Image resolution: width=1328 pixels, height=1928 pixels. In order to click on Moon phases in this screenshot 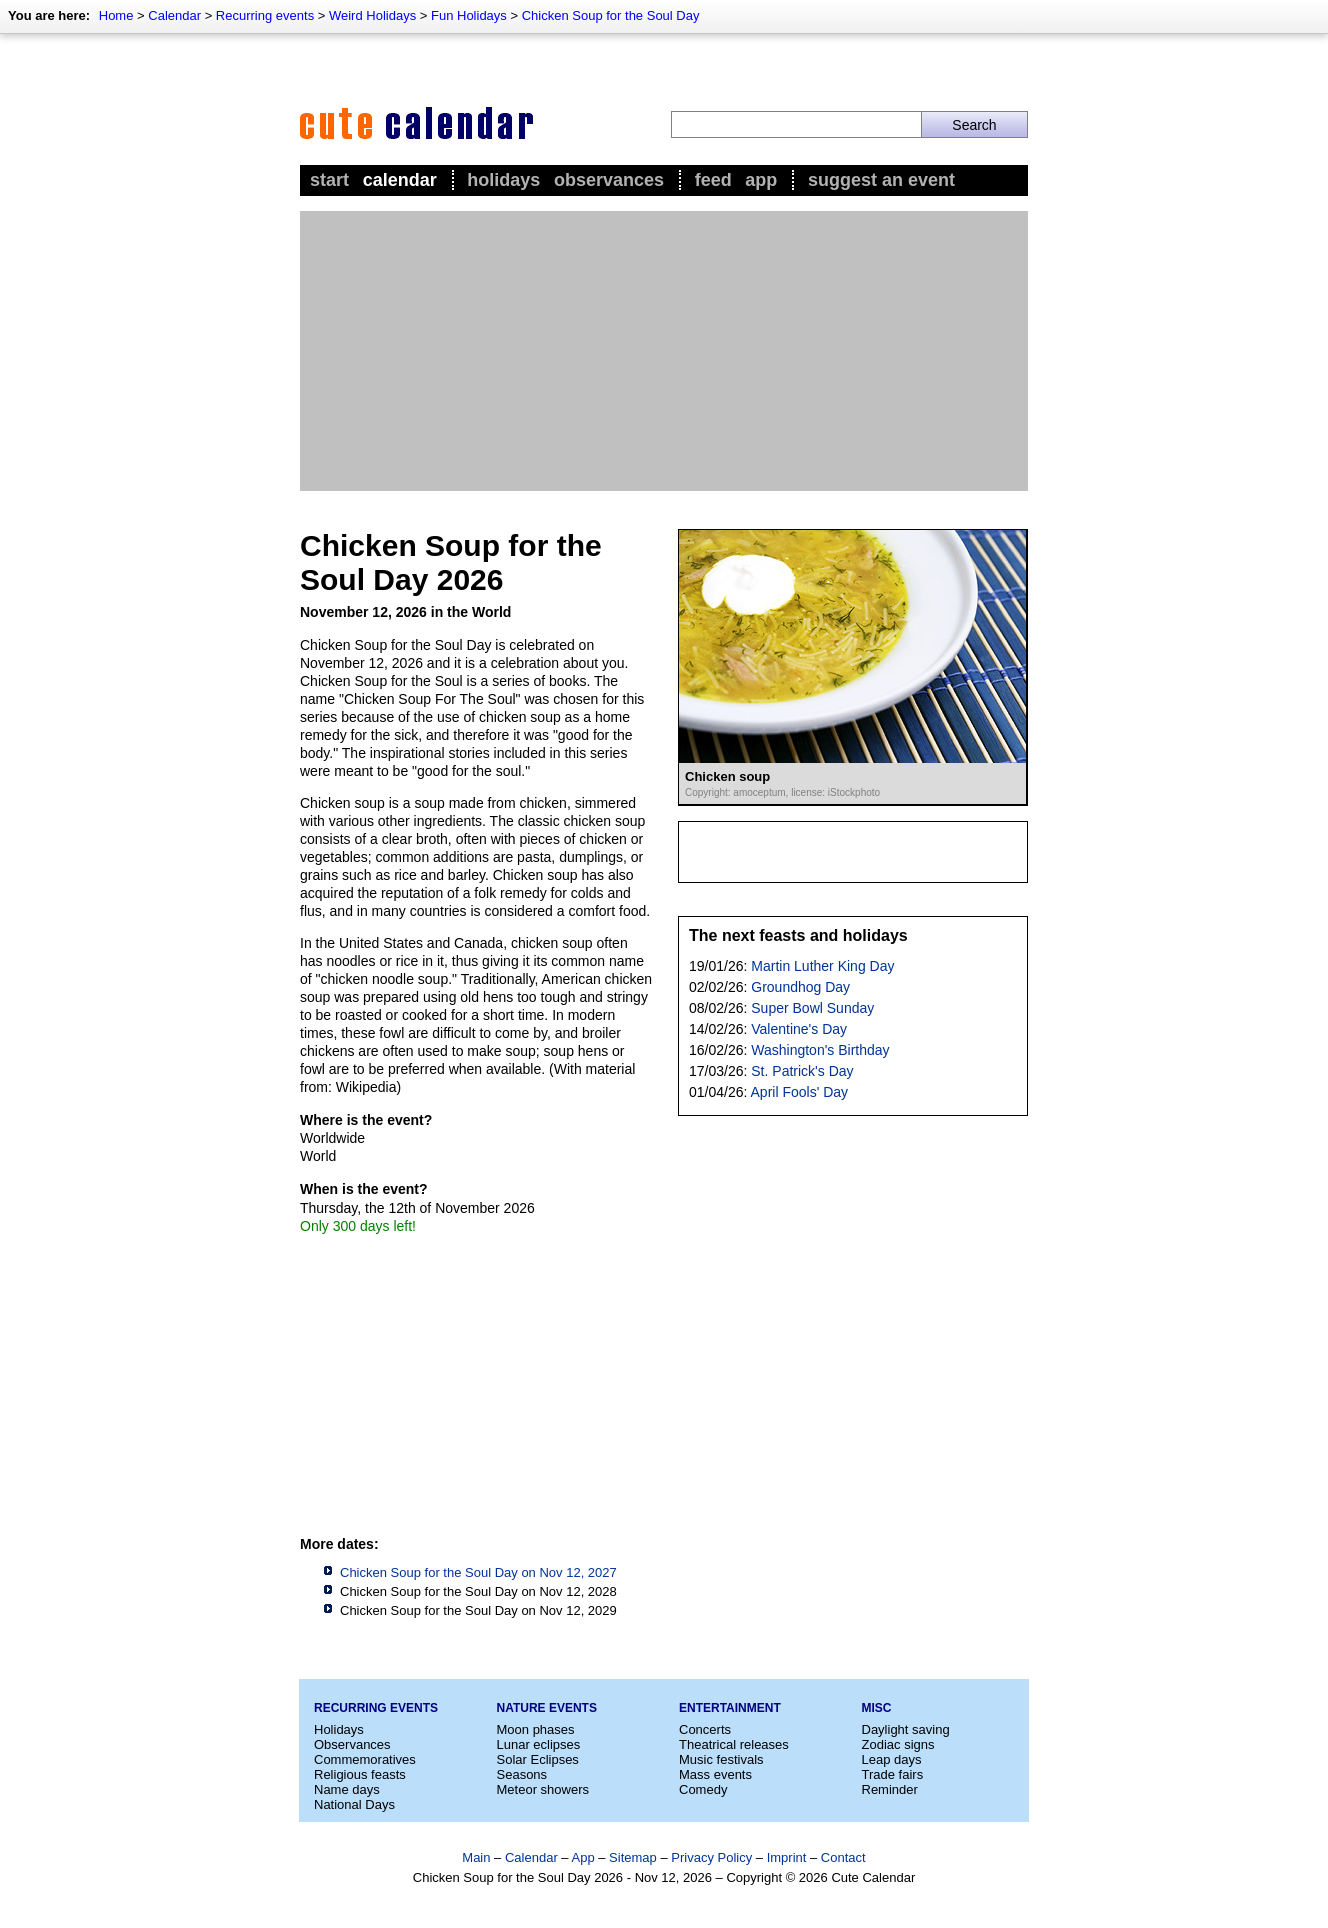, I will do `click(536, 1729)`.